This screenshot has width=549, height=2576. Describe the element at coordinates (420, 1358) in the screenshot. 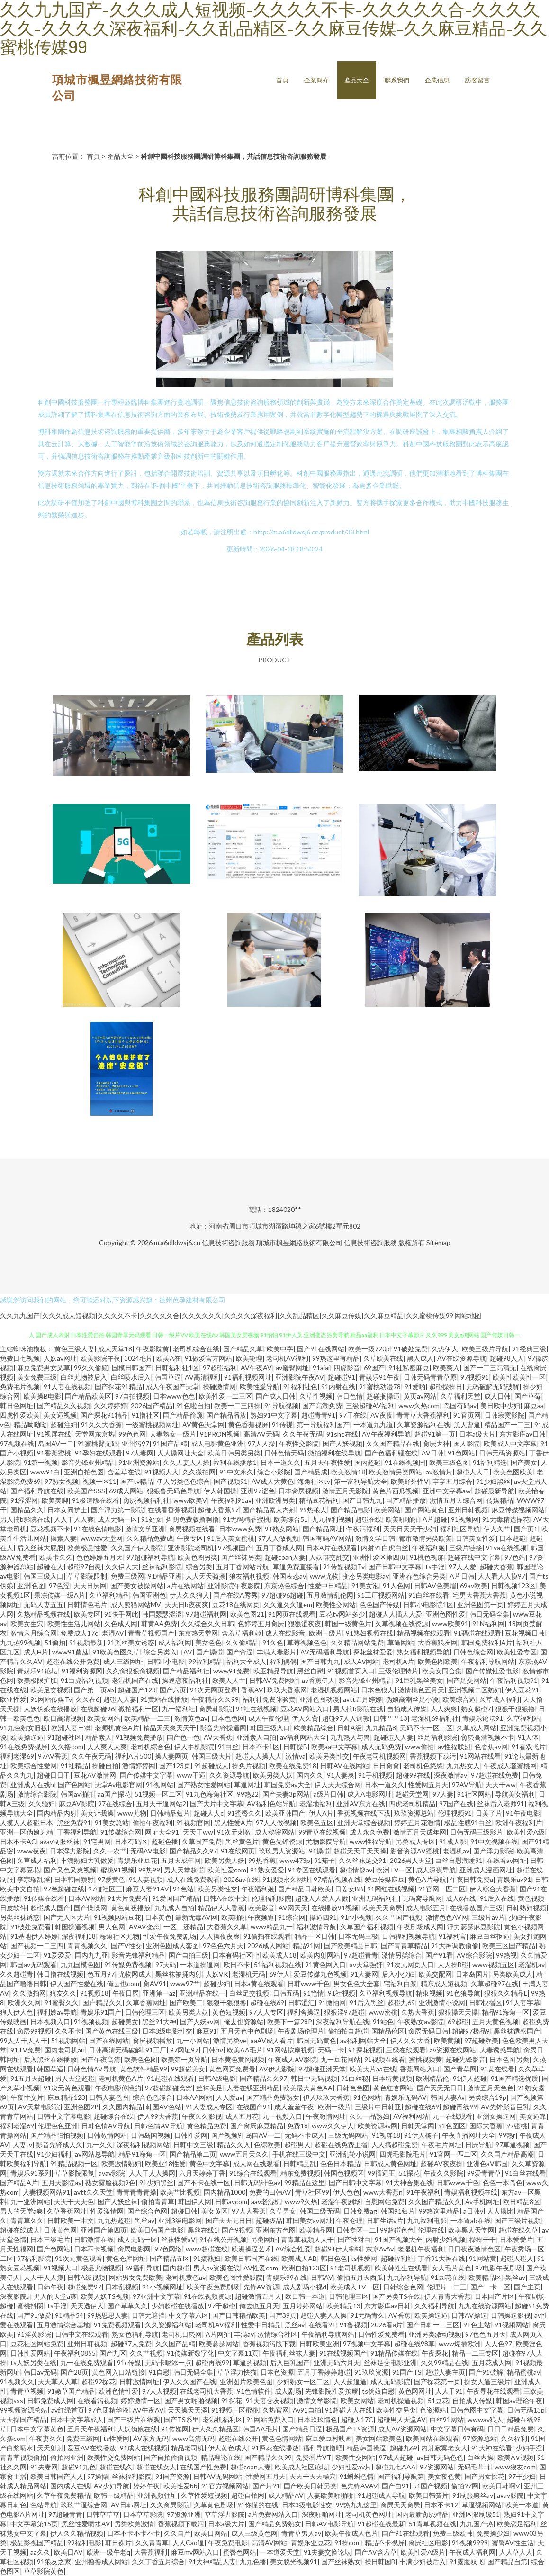

I see `黑人成人` at that location.